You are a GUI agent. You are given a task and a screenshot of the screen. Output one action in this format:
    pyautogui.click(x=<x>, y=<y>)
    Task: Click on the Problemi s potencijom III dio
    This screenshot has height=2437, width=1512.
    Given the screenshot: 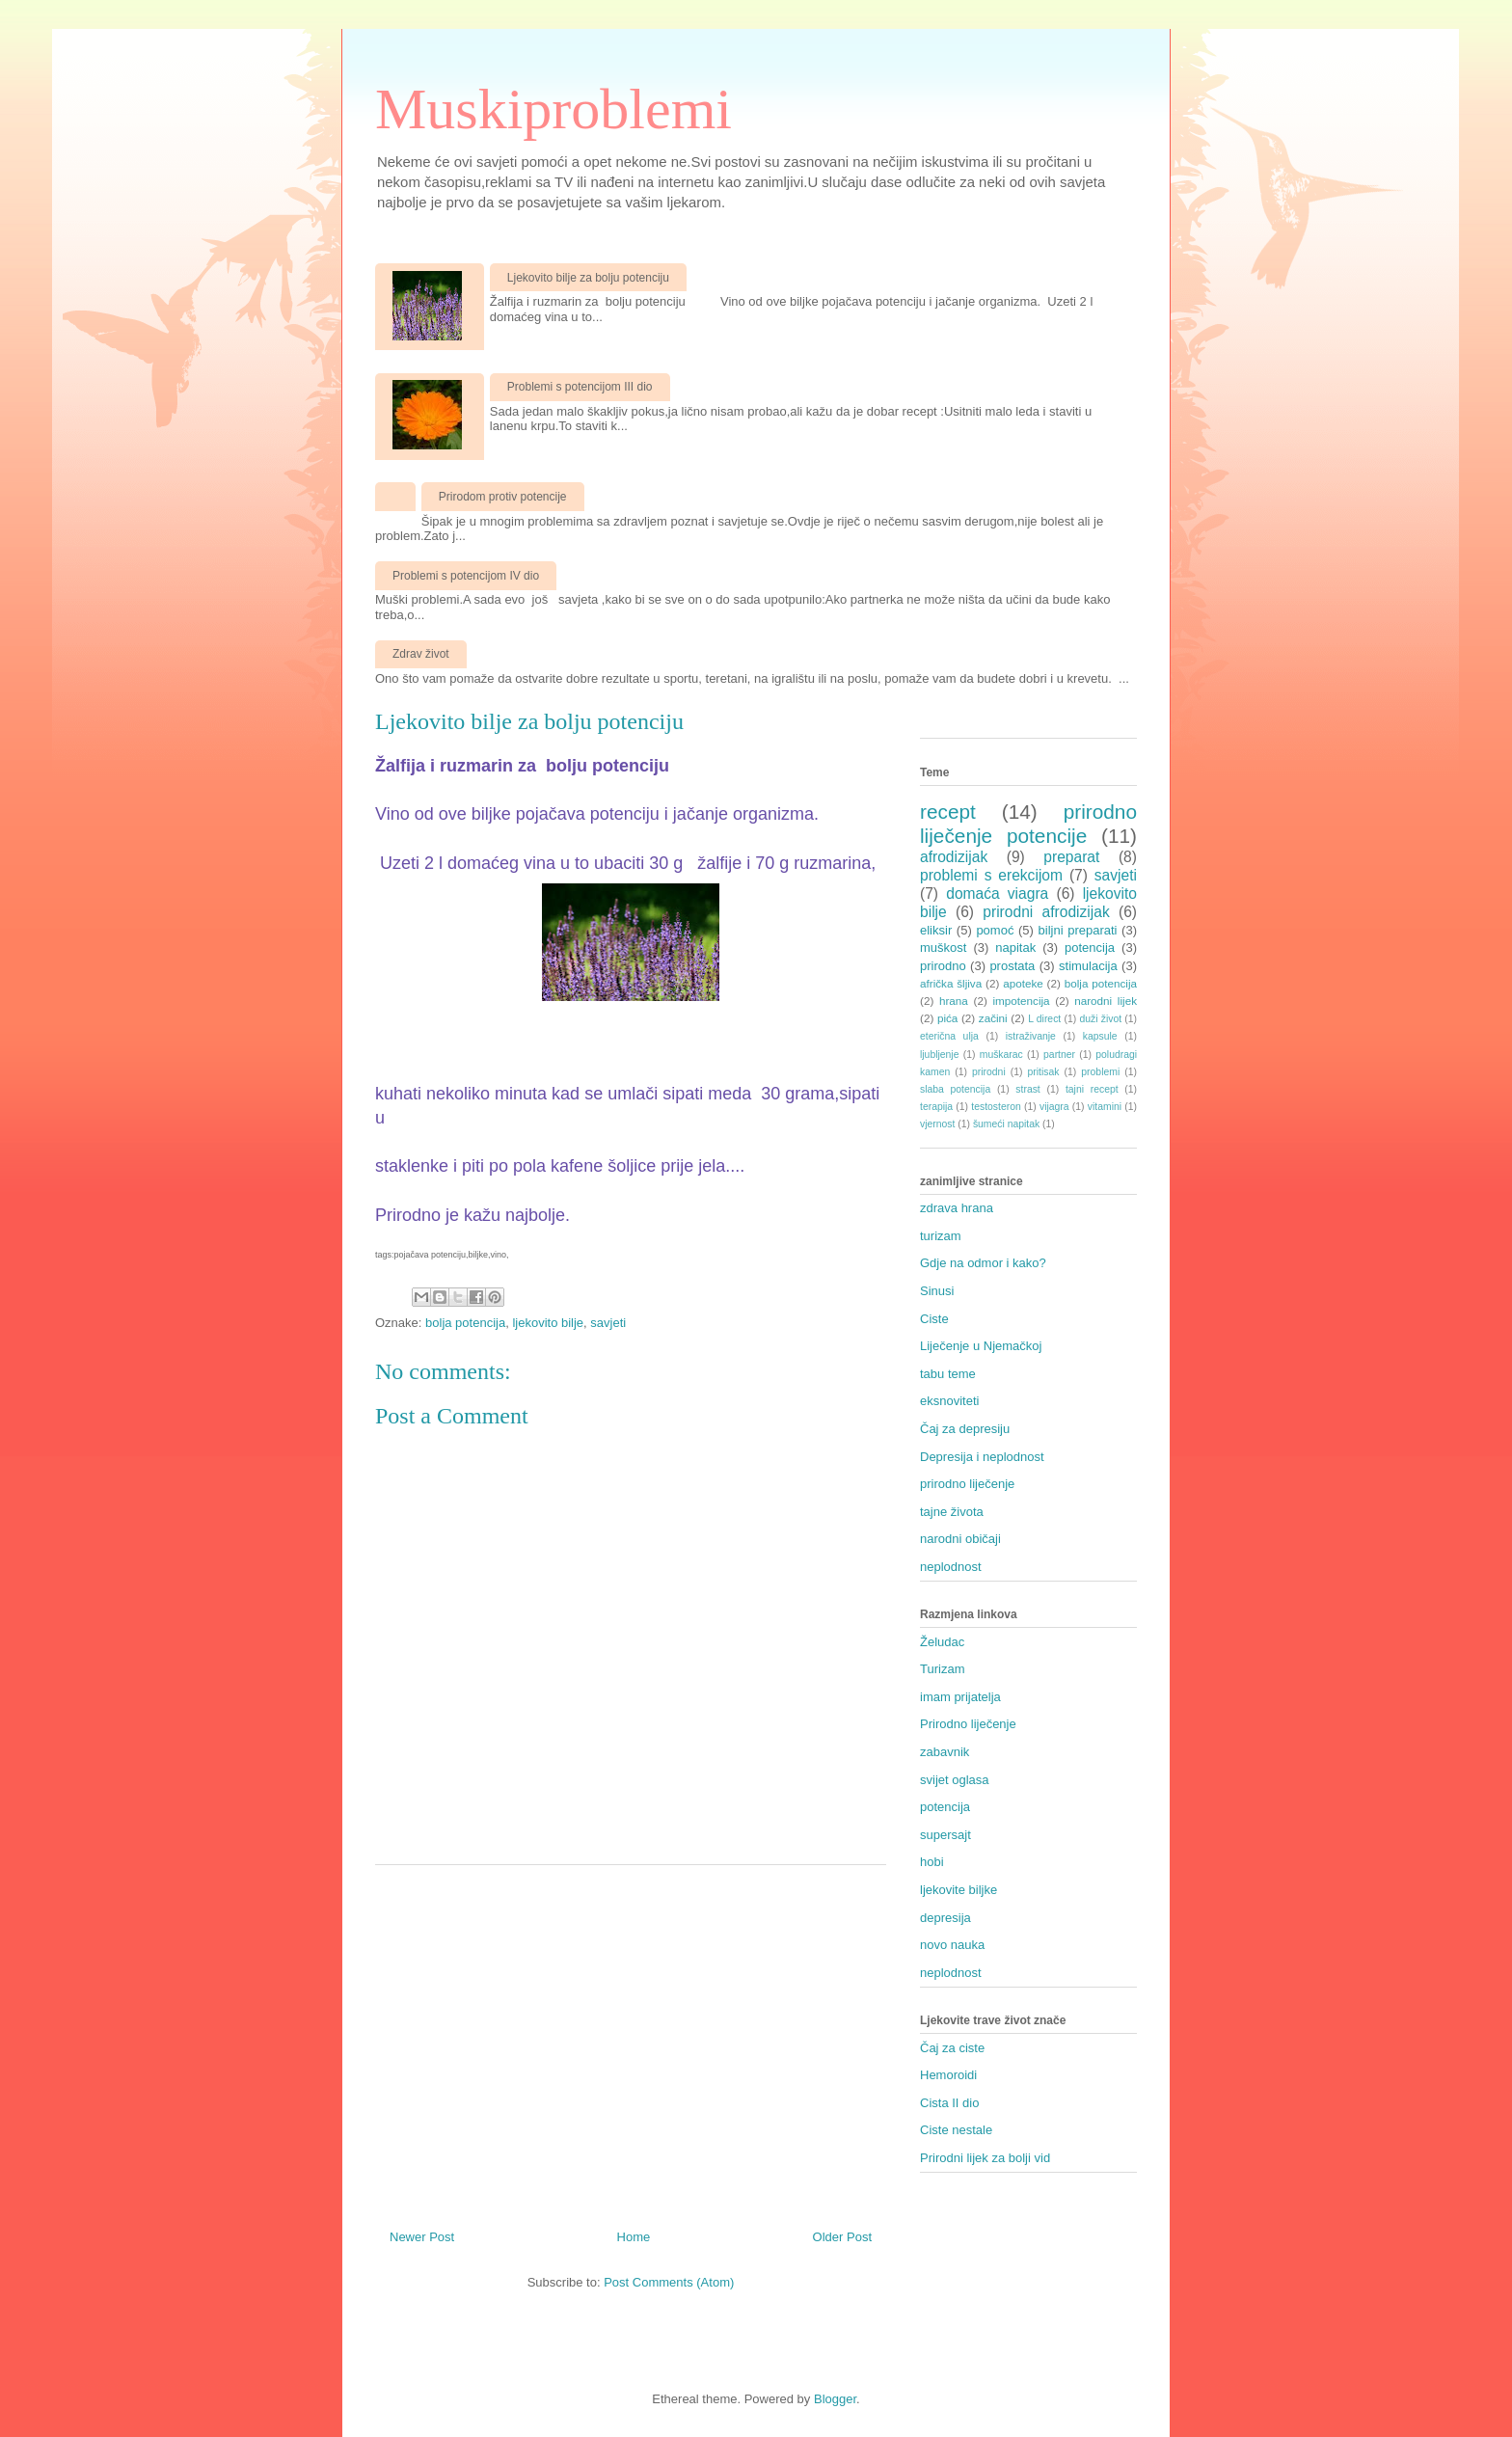 What is the action you would take?
    pyautogui.click(x=580, y=386)
    